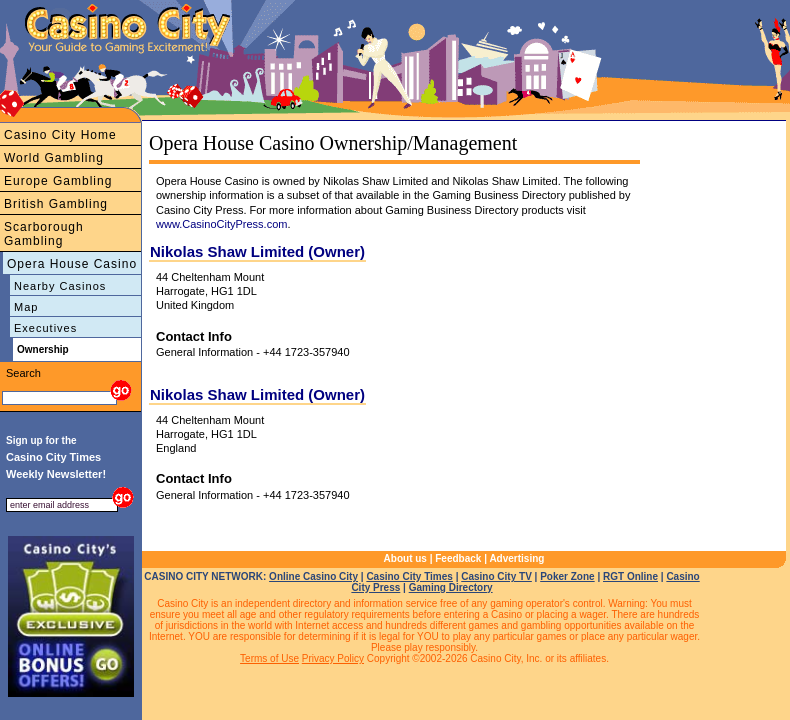  Describe the element at coordinates (26, 307) in the screenshot. I see `Map` at that location.